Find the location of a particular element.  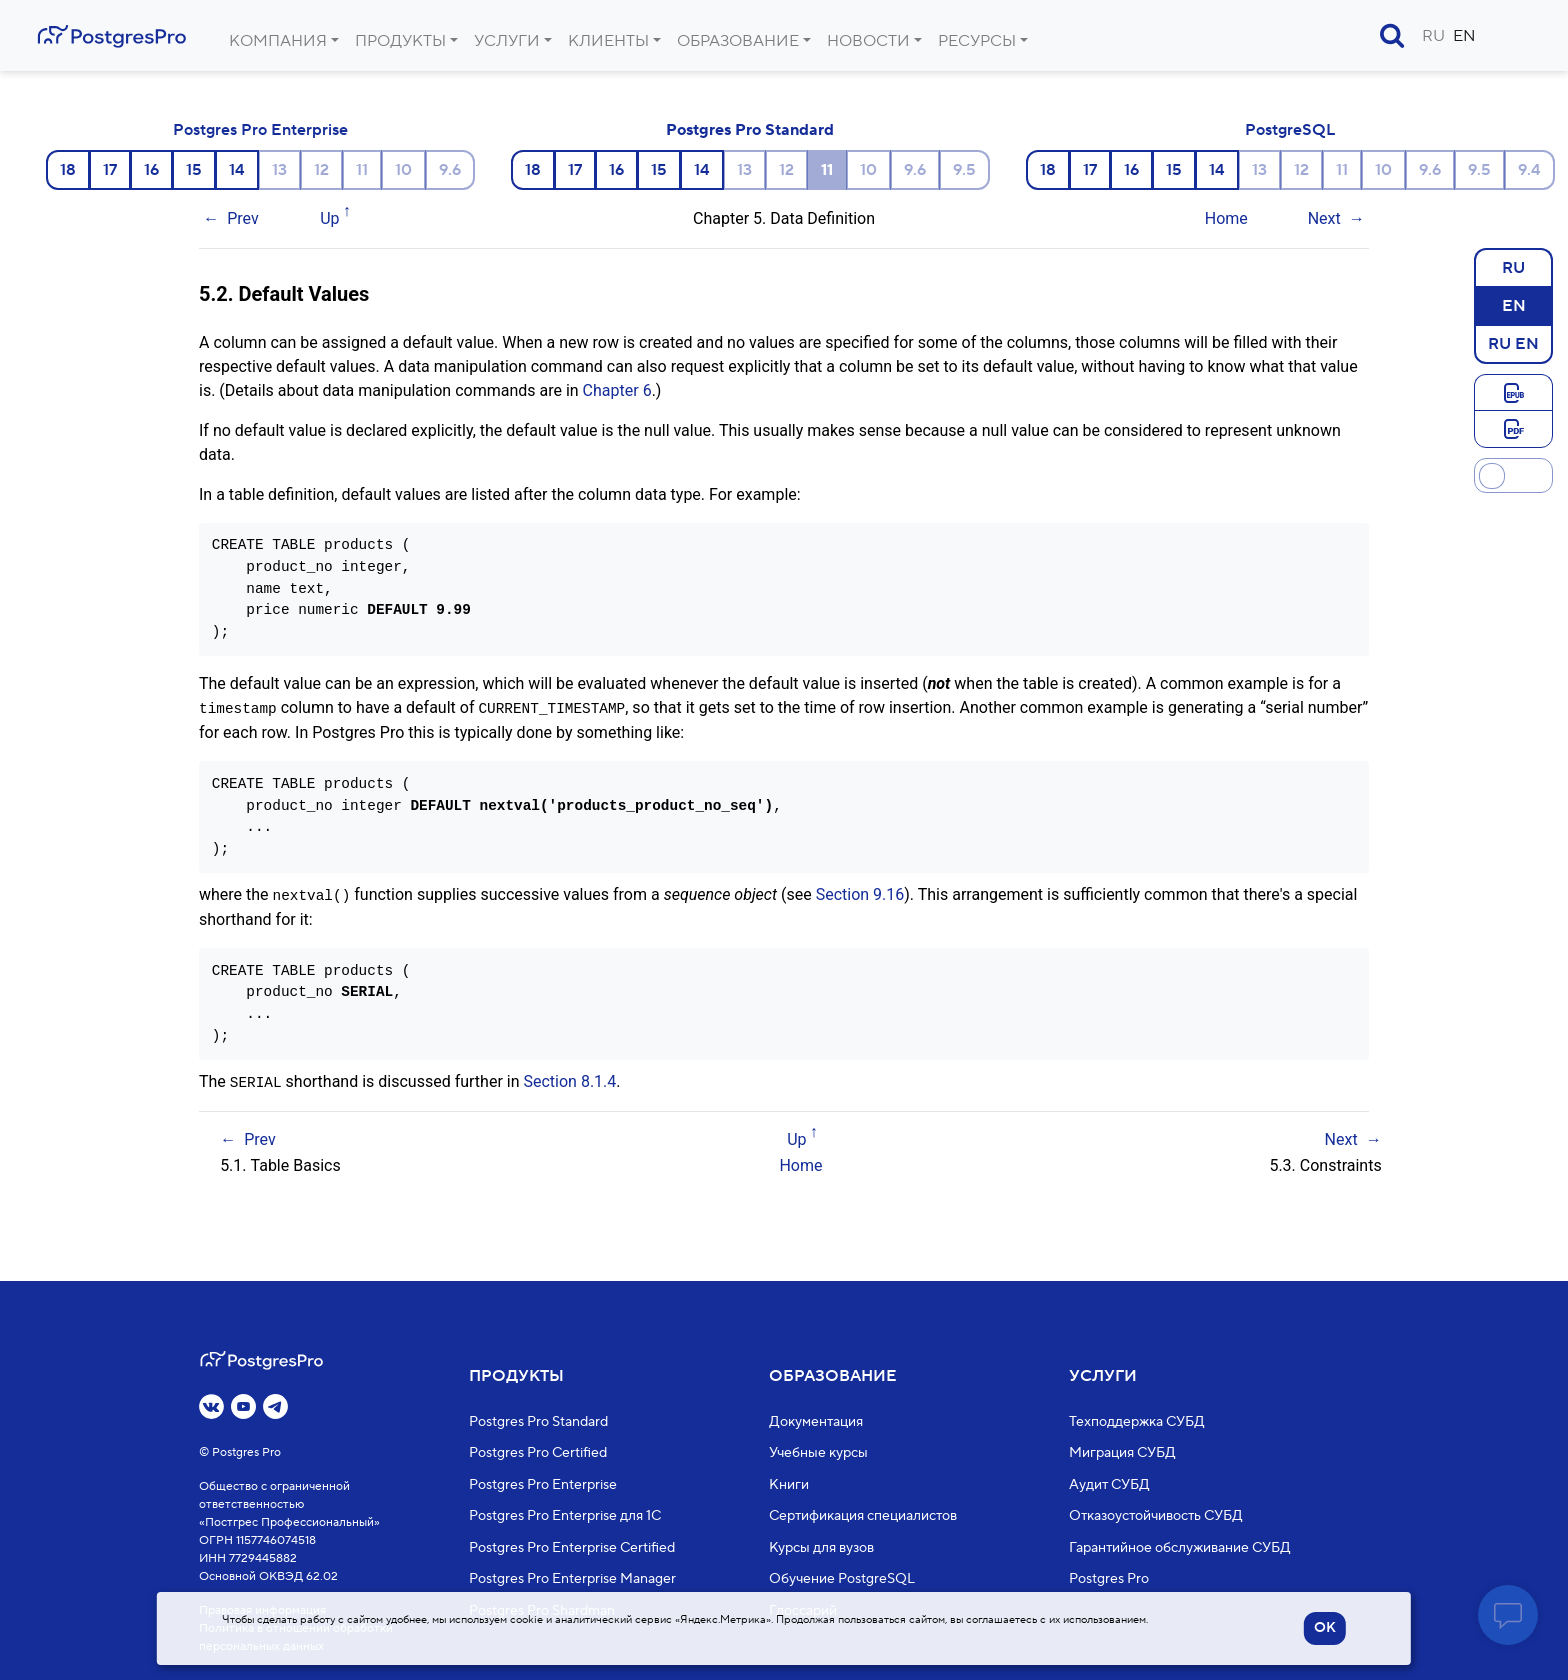

Postgres Pro Enterprise для 1С is located at coordinates (565, 1516).